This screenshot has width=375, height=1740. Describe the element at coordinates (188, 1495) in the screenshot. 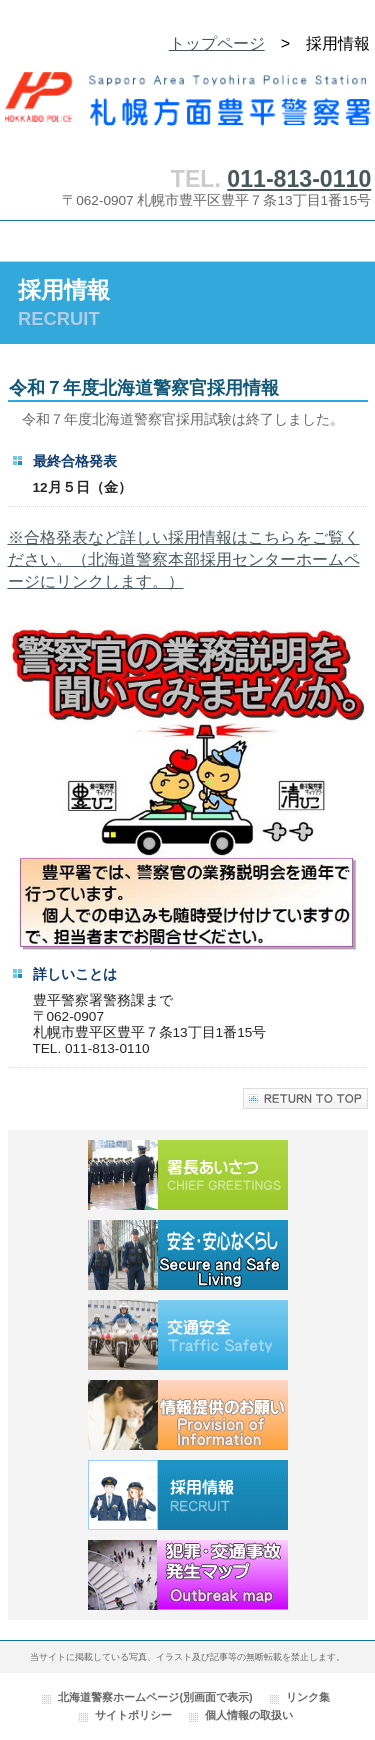

I see `採用情報` at that location.